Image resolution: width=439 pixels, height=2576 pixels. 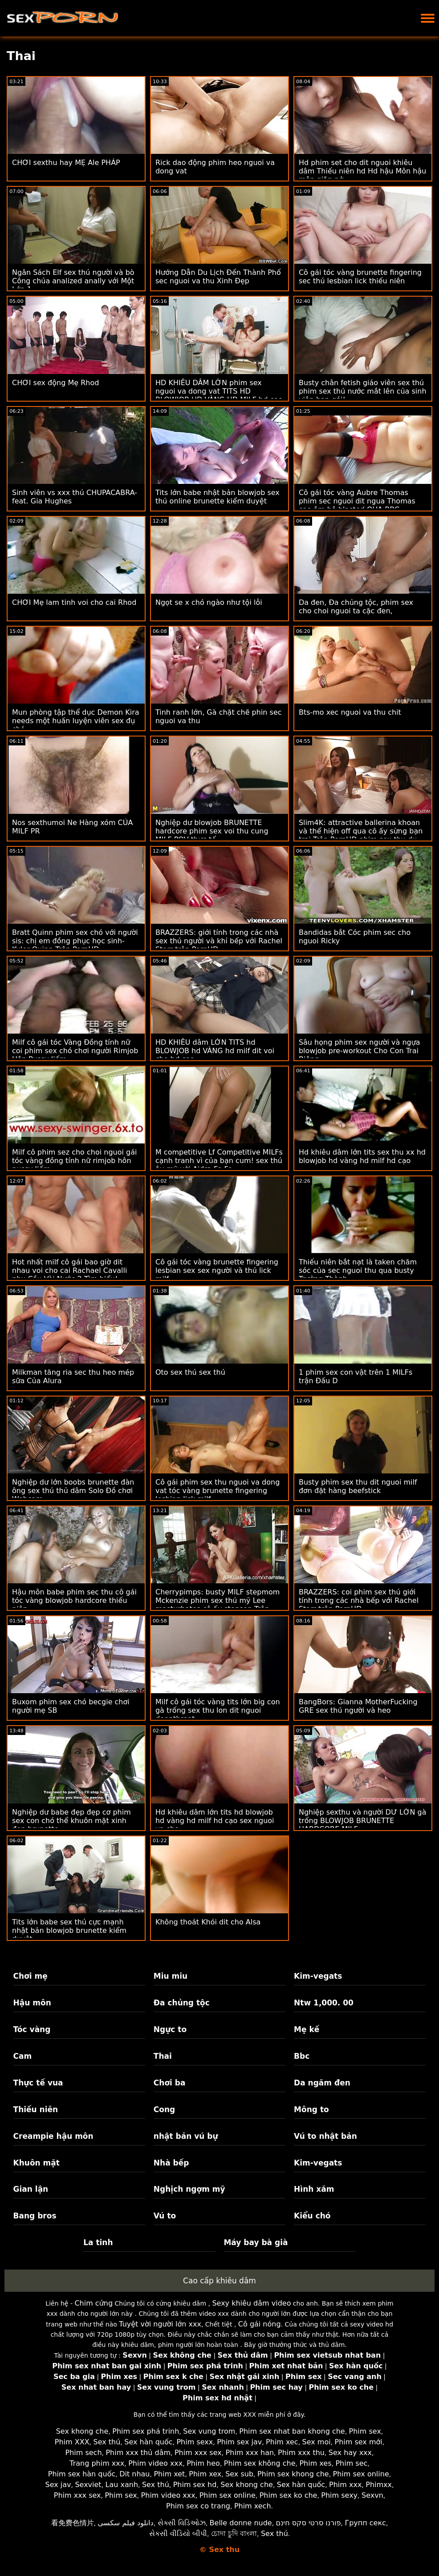 I want to click on Chơi mẹ, so click(x=30, y=1976).